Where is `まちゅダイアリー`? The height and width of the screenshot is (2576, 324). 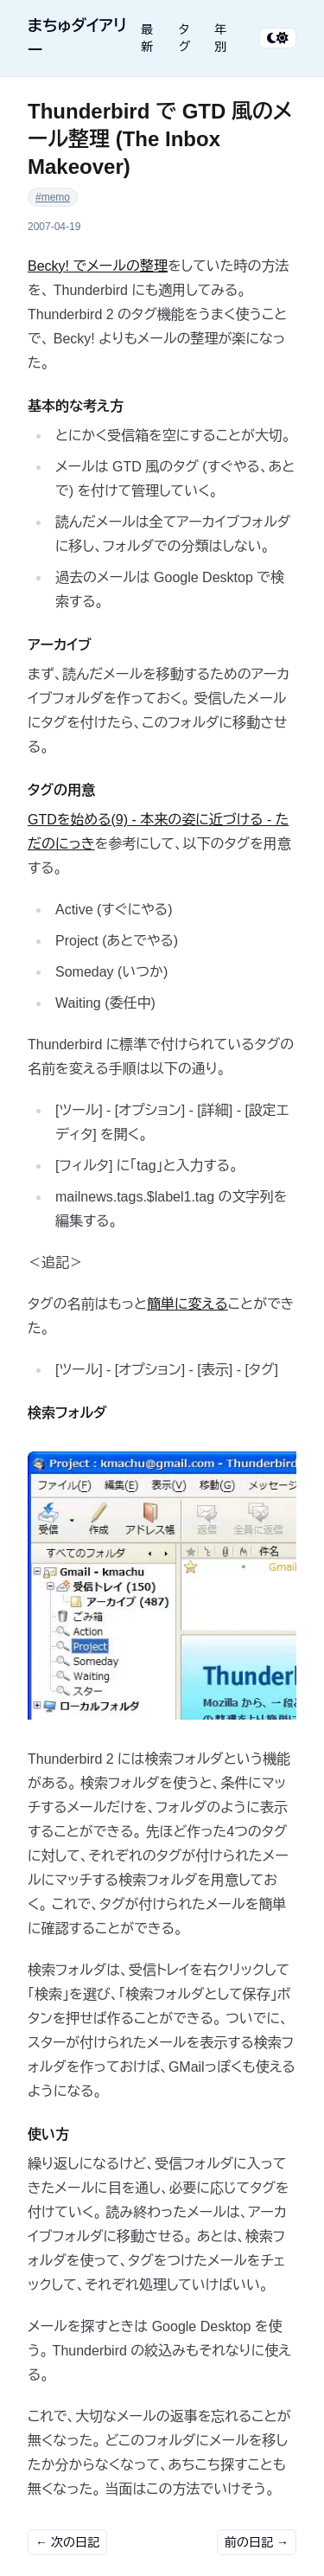 まちゅダイアリー is located at coordinates (77, 38).